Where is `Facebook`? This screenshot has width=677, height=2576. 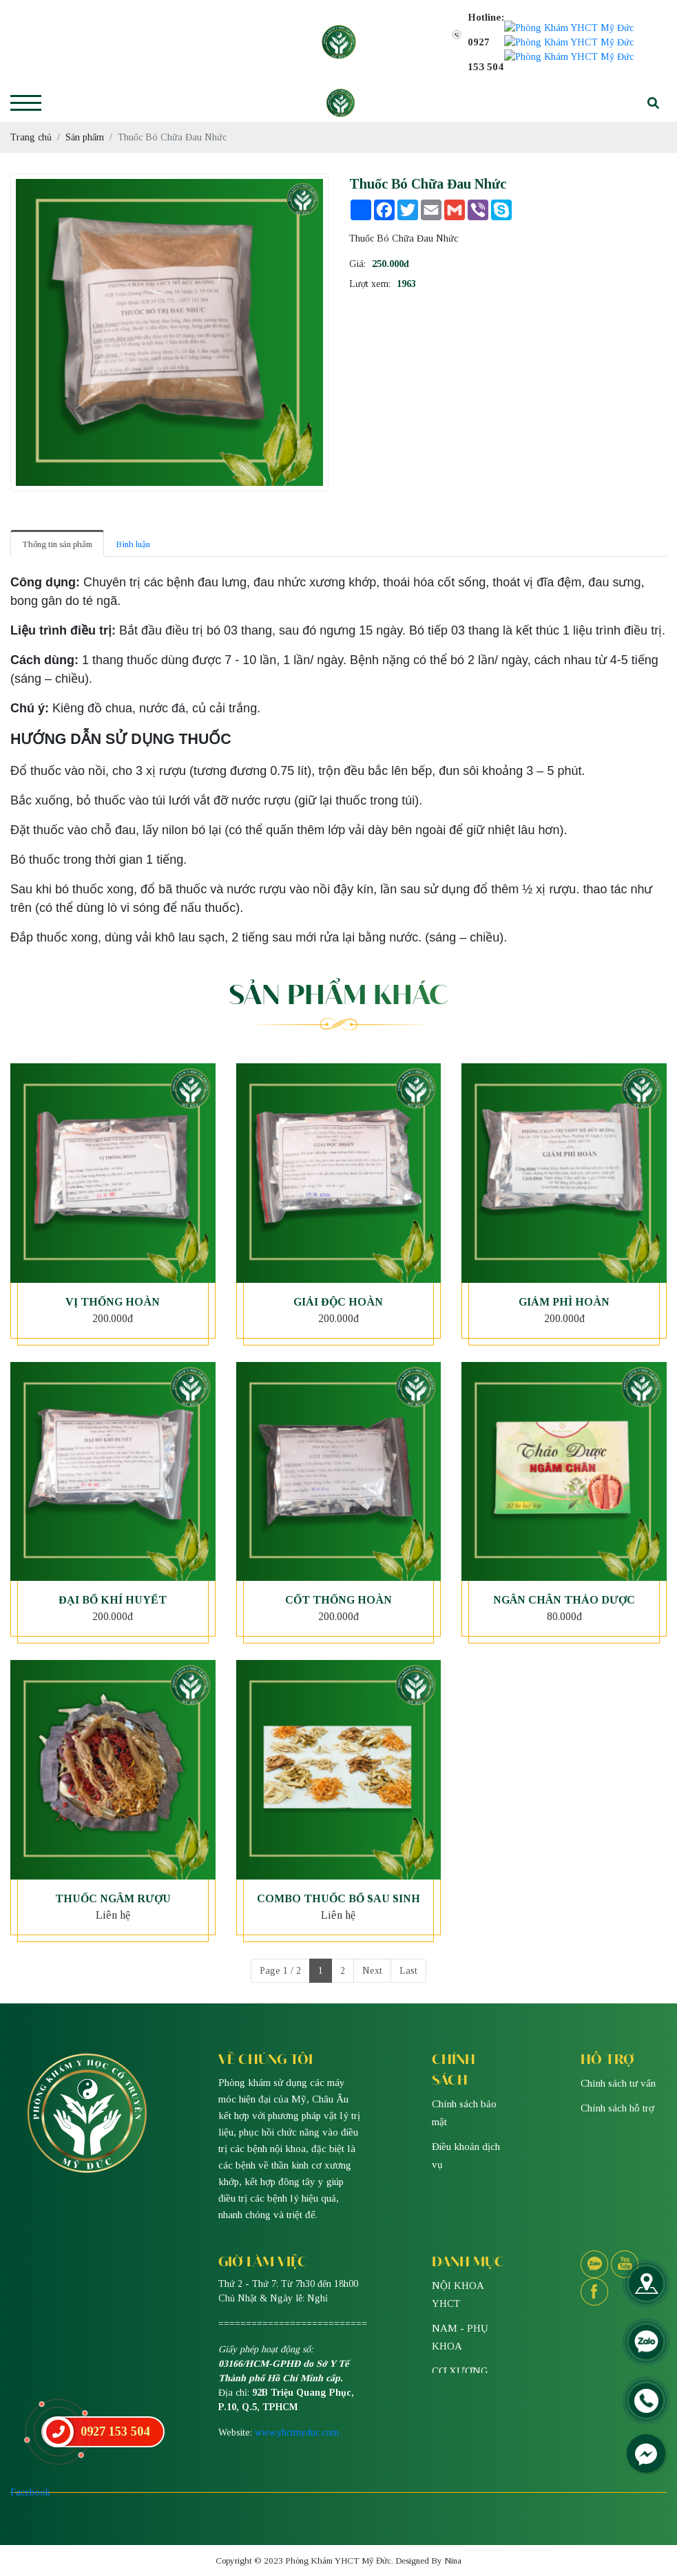 Facebook is located at coordinates (30, 2455).